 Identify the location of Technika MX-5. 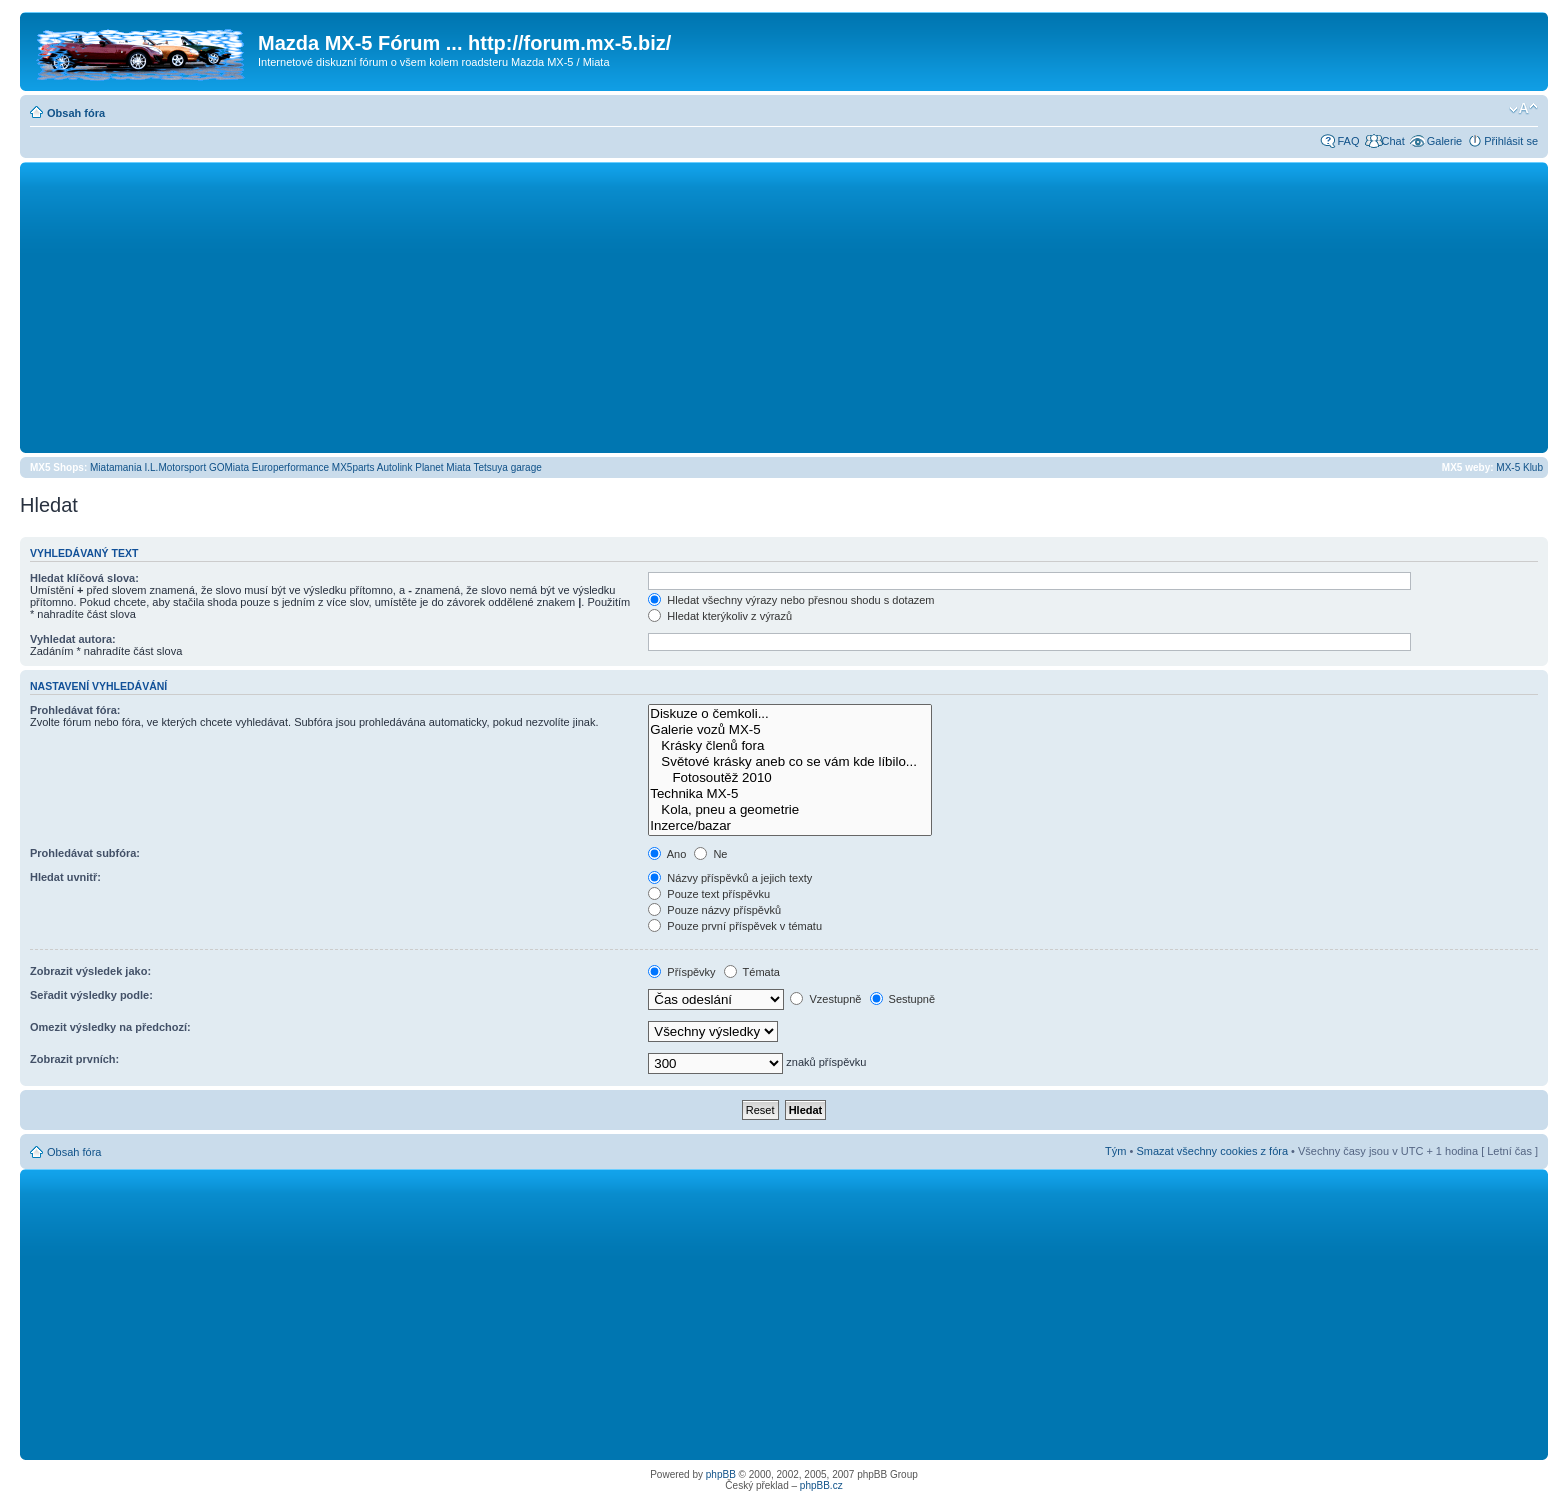
(790, 794).